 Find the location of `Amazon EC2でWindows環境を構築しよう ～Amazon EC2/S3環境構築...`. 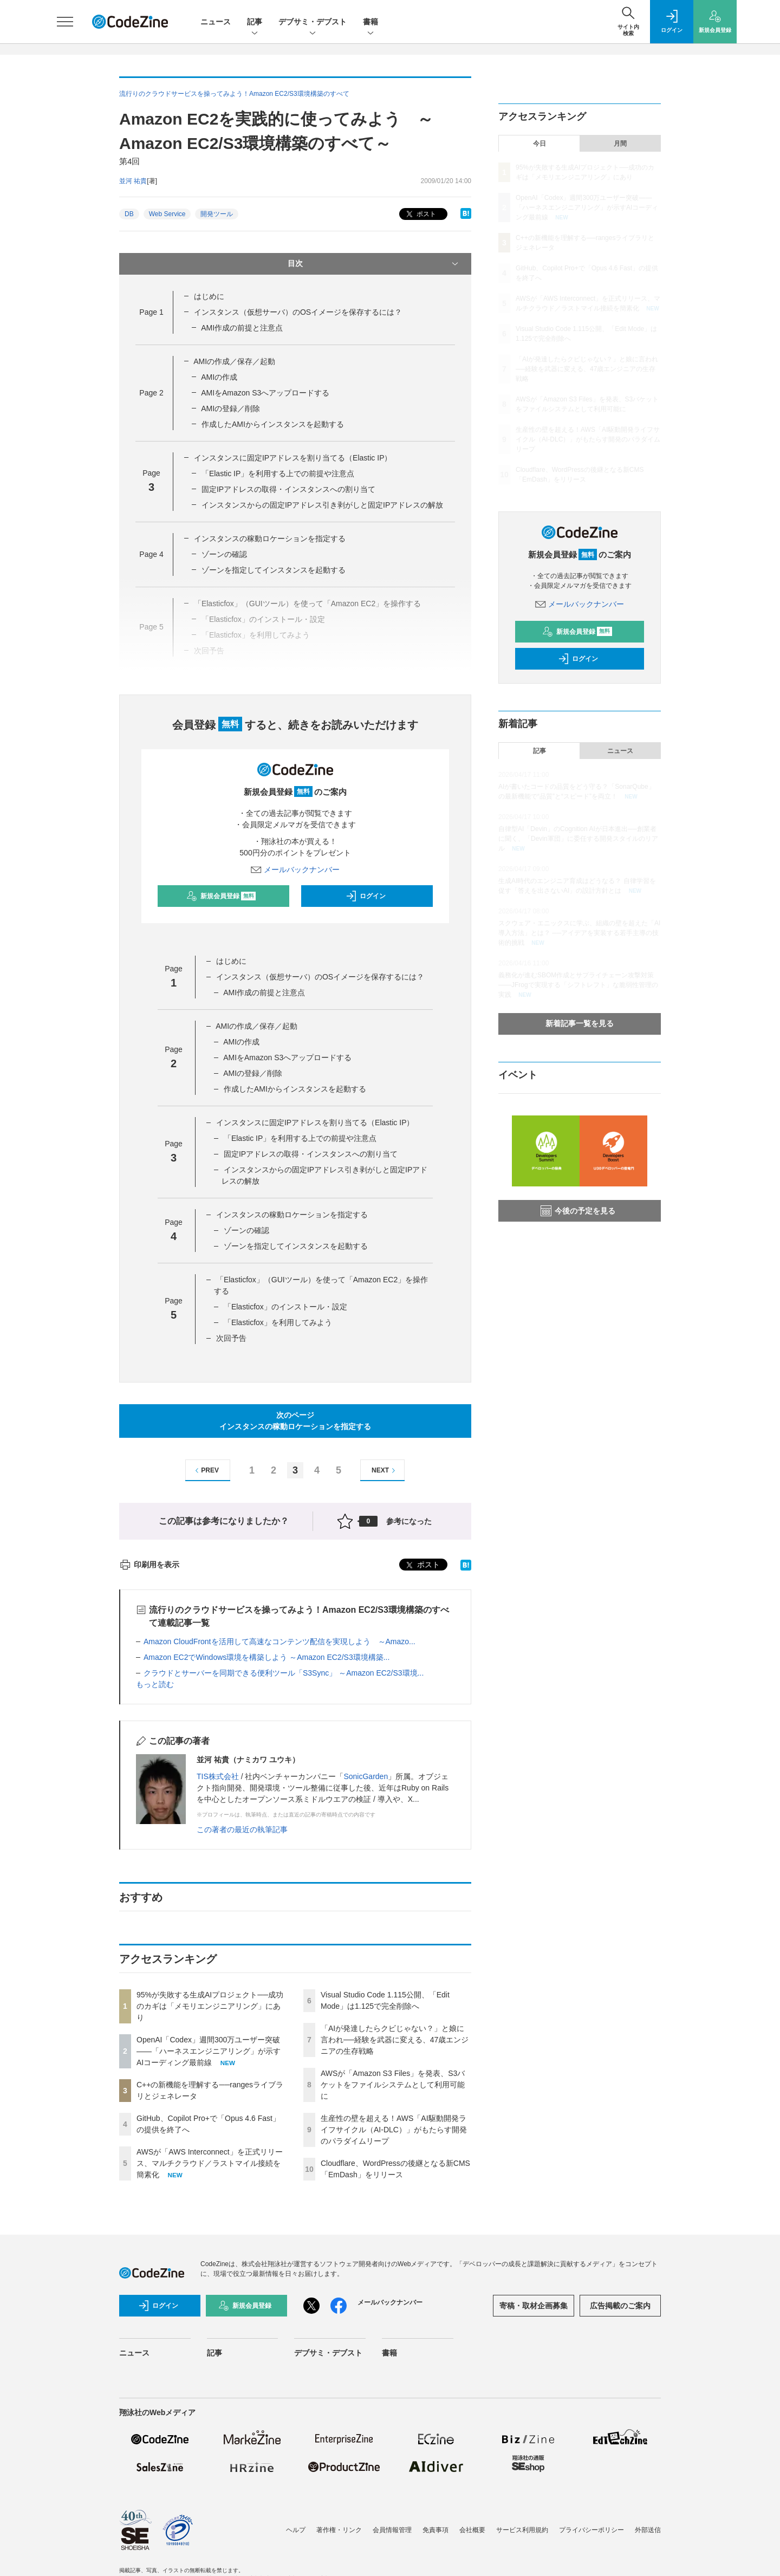

Amazon EC2でWindows環境を構築しよう ～Amazon EC2/S3環境構築... is located at coordinates (266, 1657).